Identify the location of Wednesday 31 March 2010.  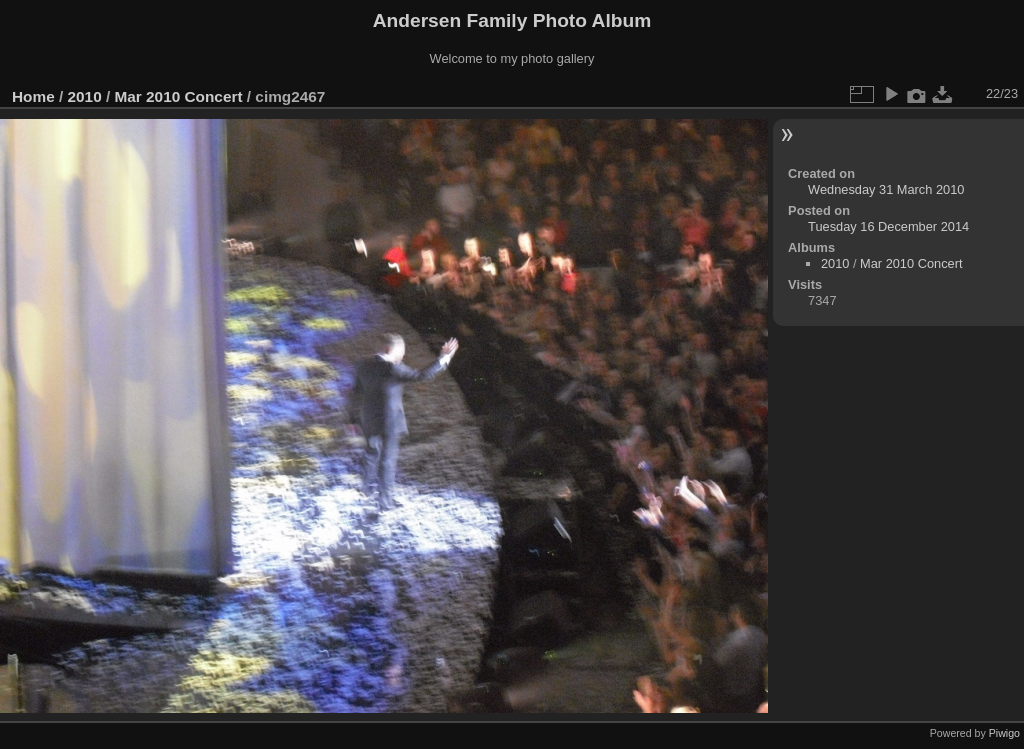
(886, 189).